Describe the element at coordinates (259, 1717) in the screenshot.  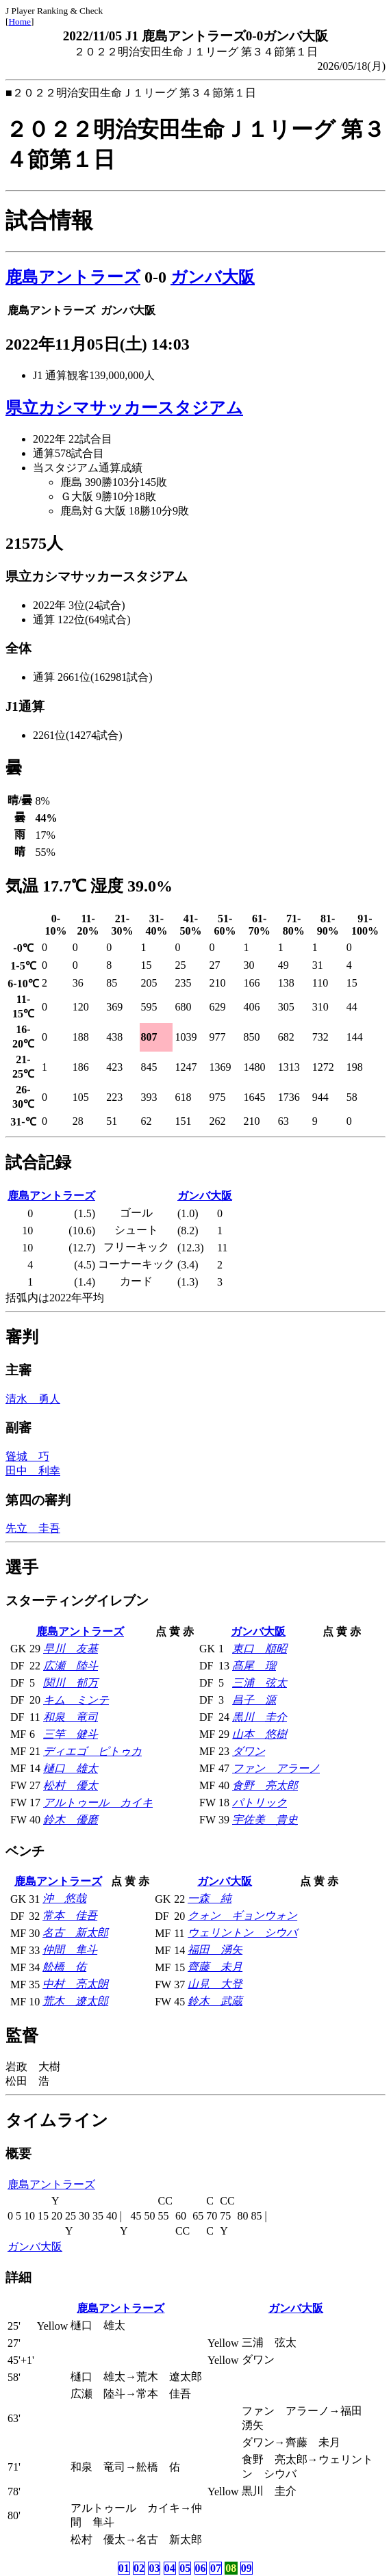
I see `黒川 圭介` at that location.